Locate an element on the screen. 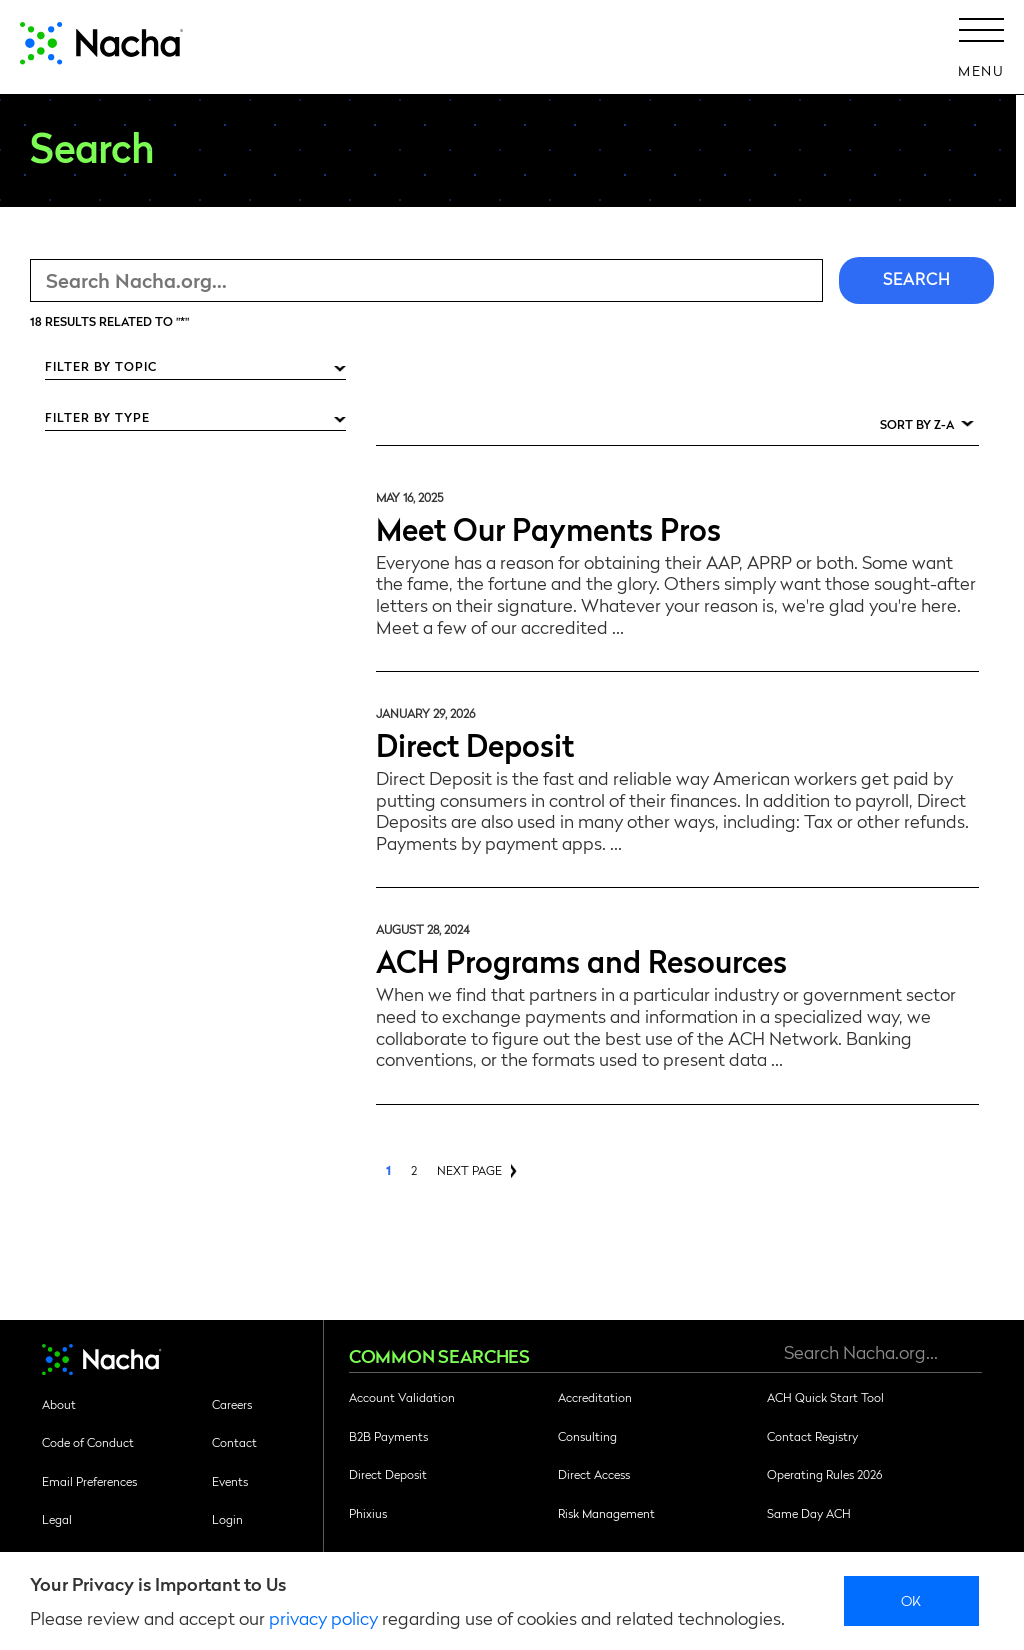 The image size is (1024, 1650). Phixius is located at coordinates (368, 1513).